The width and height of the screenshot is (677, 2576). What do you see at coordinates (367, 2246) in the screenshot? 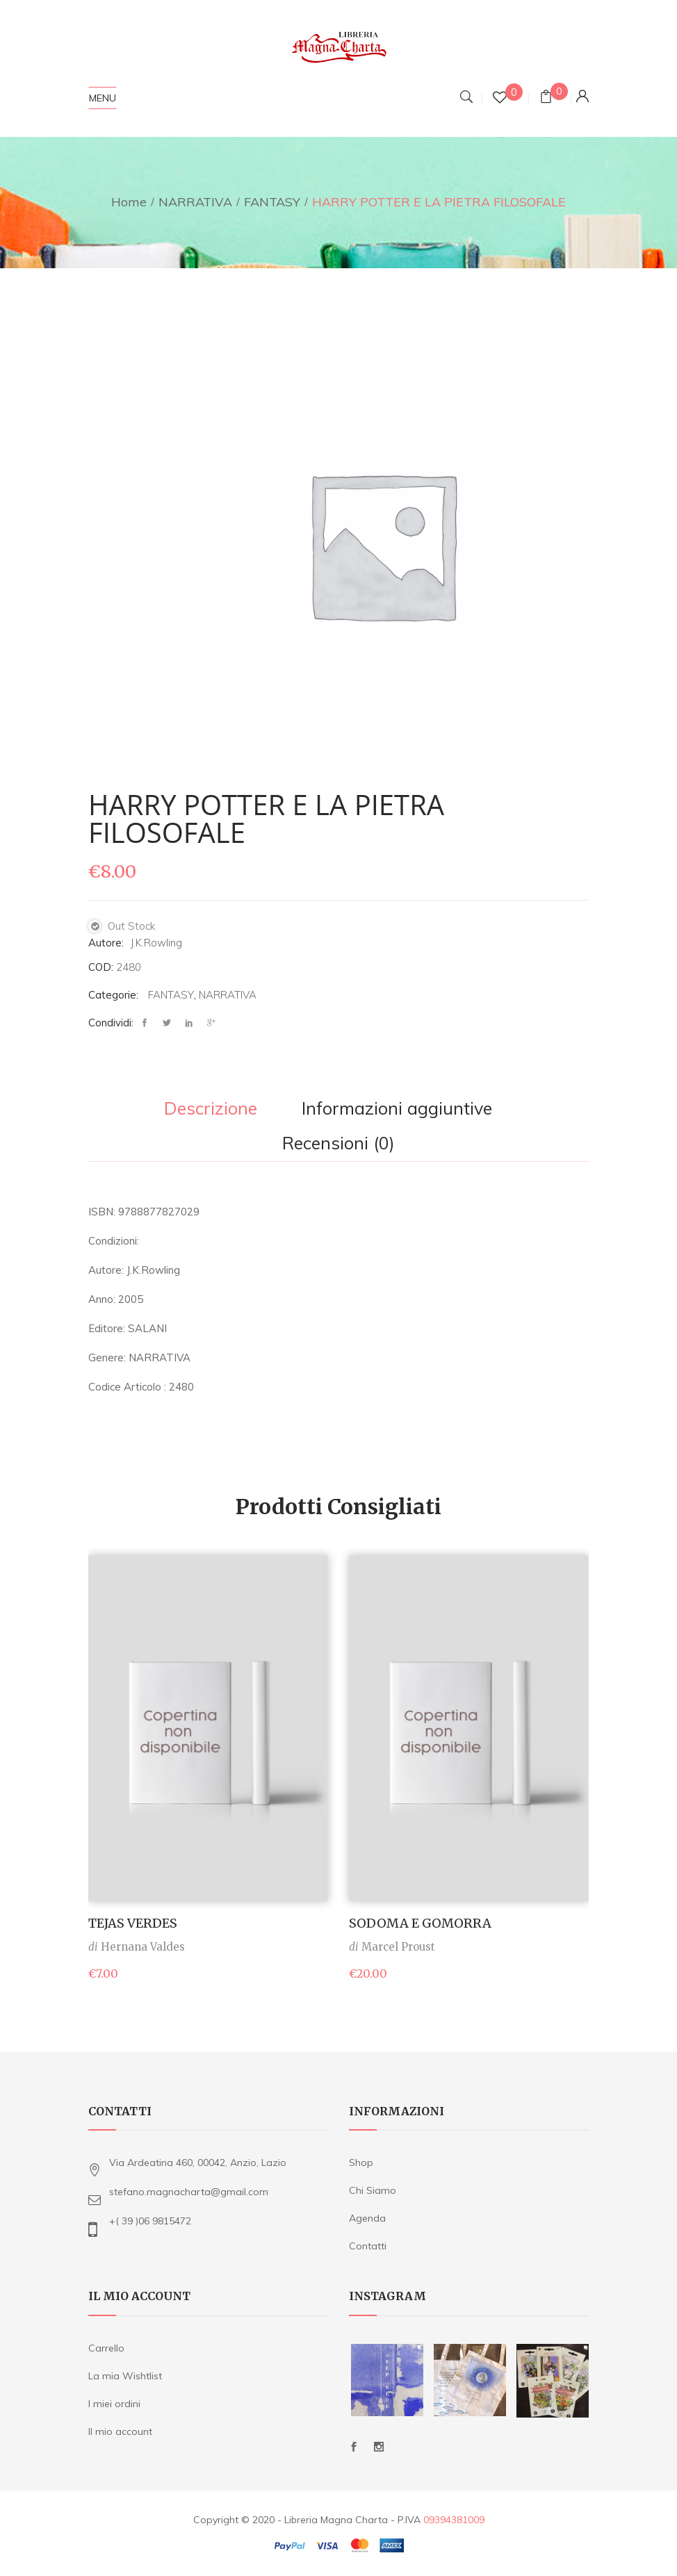
I see `Contatti` at bounding box center [367, 2246].